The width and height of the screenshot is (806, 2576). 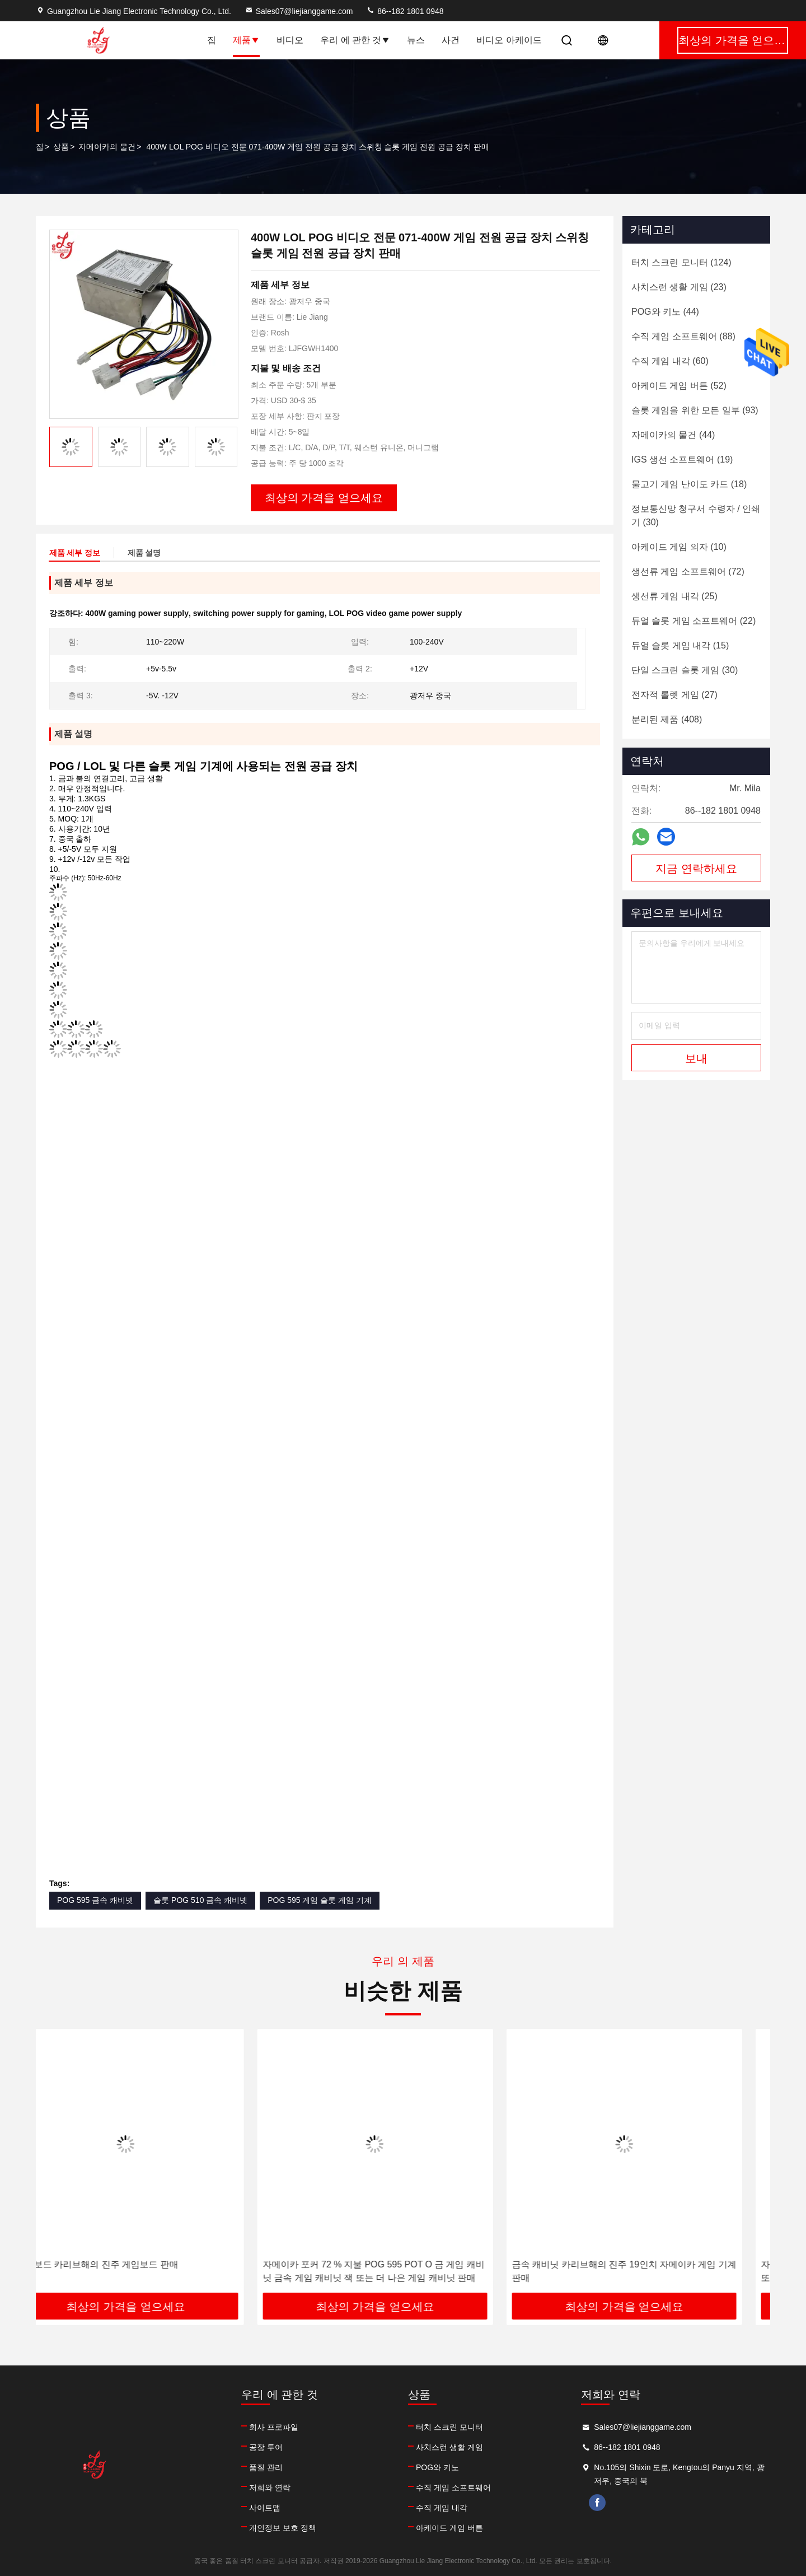 I want to click on 노예 보드 카리브해의 진주 게임보드 판매, so click(x=123, y=2264).